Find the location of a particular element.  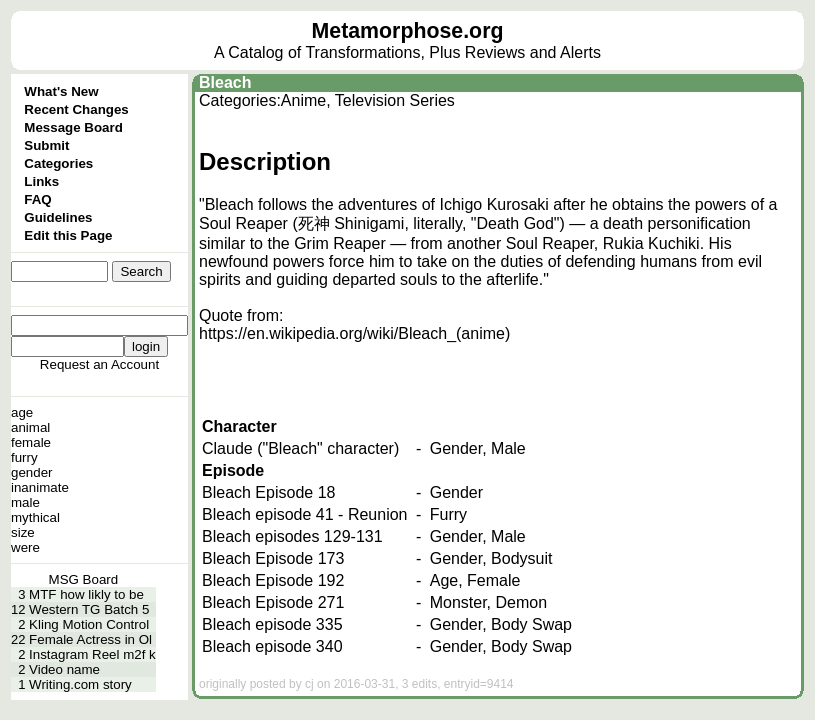

Submit is located at coordinates (46, 145).